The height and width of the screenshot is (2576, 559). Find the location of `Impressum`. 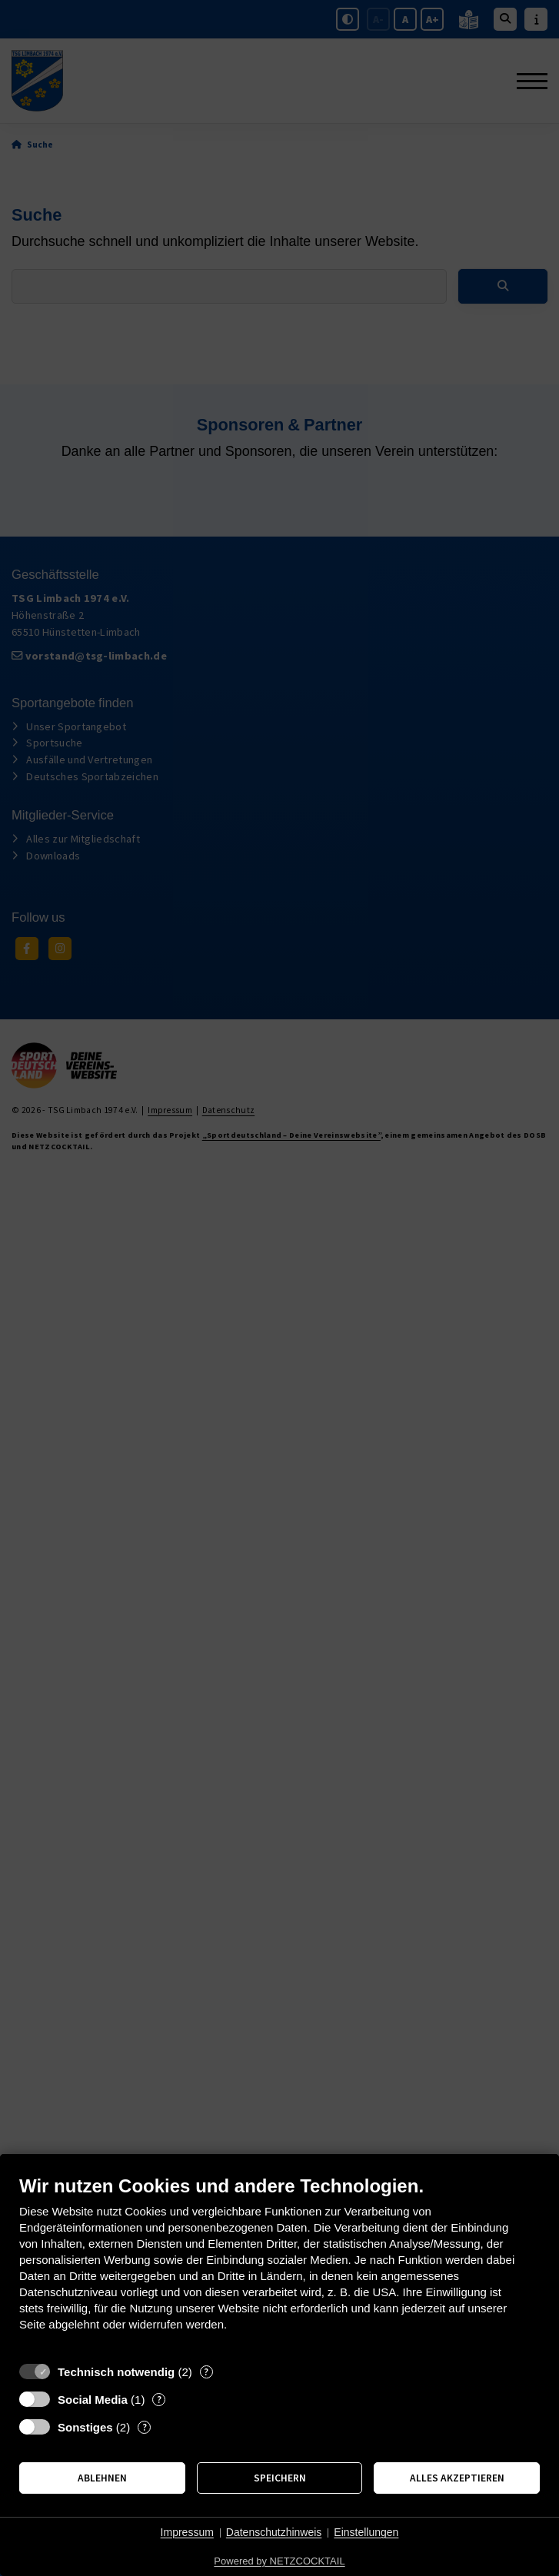

Impressum is located at coordinates (187, 2532).